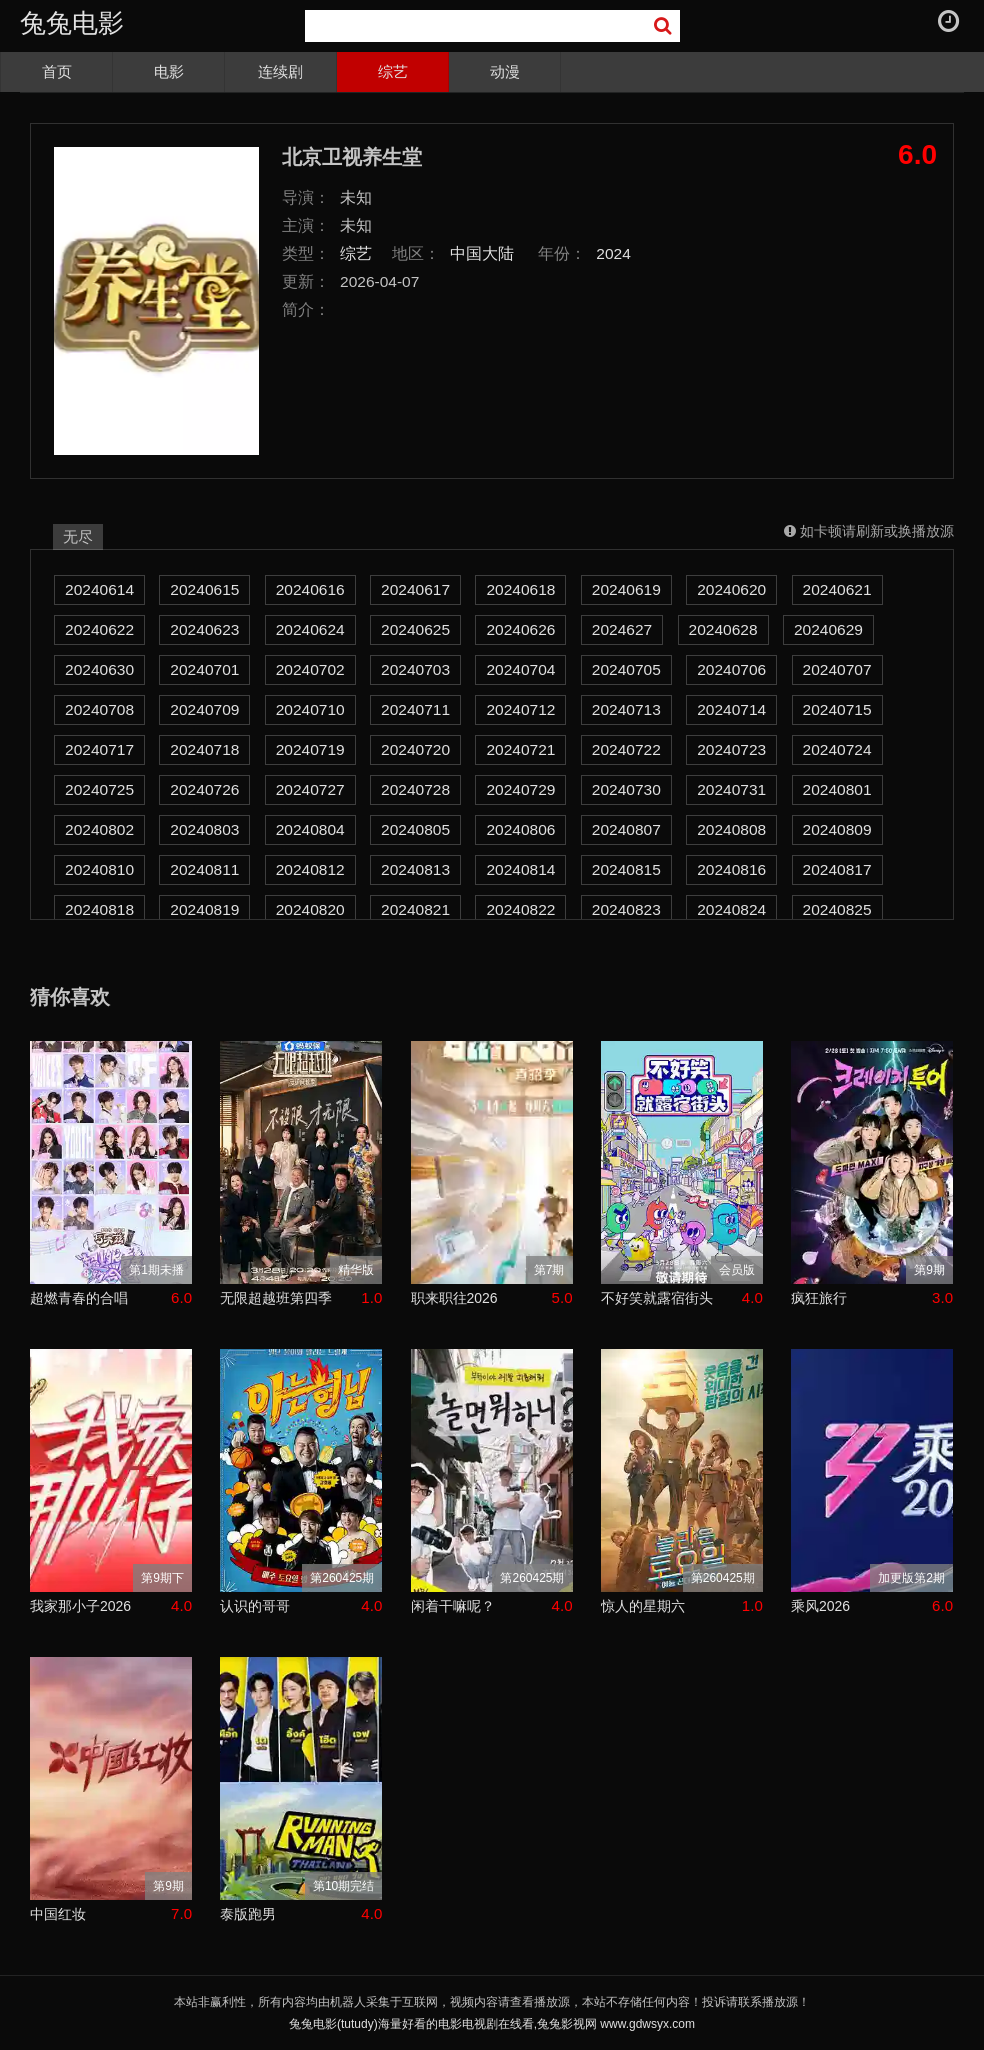  I want to click on 20240625, so click(415, 629).